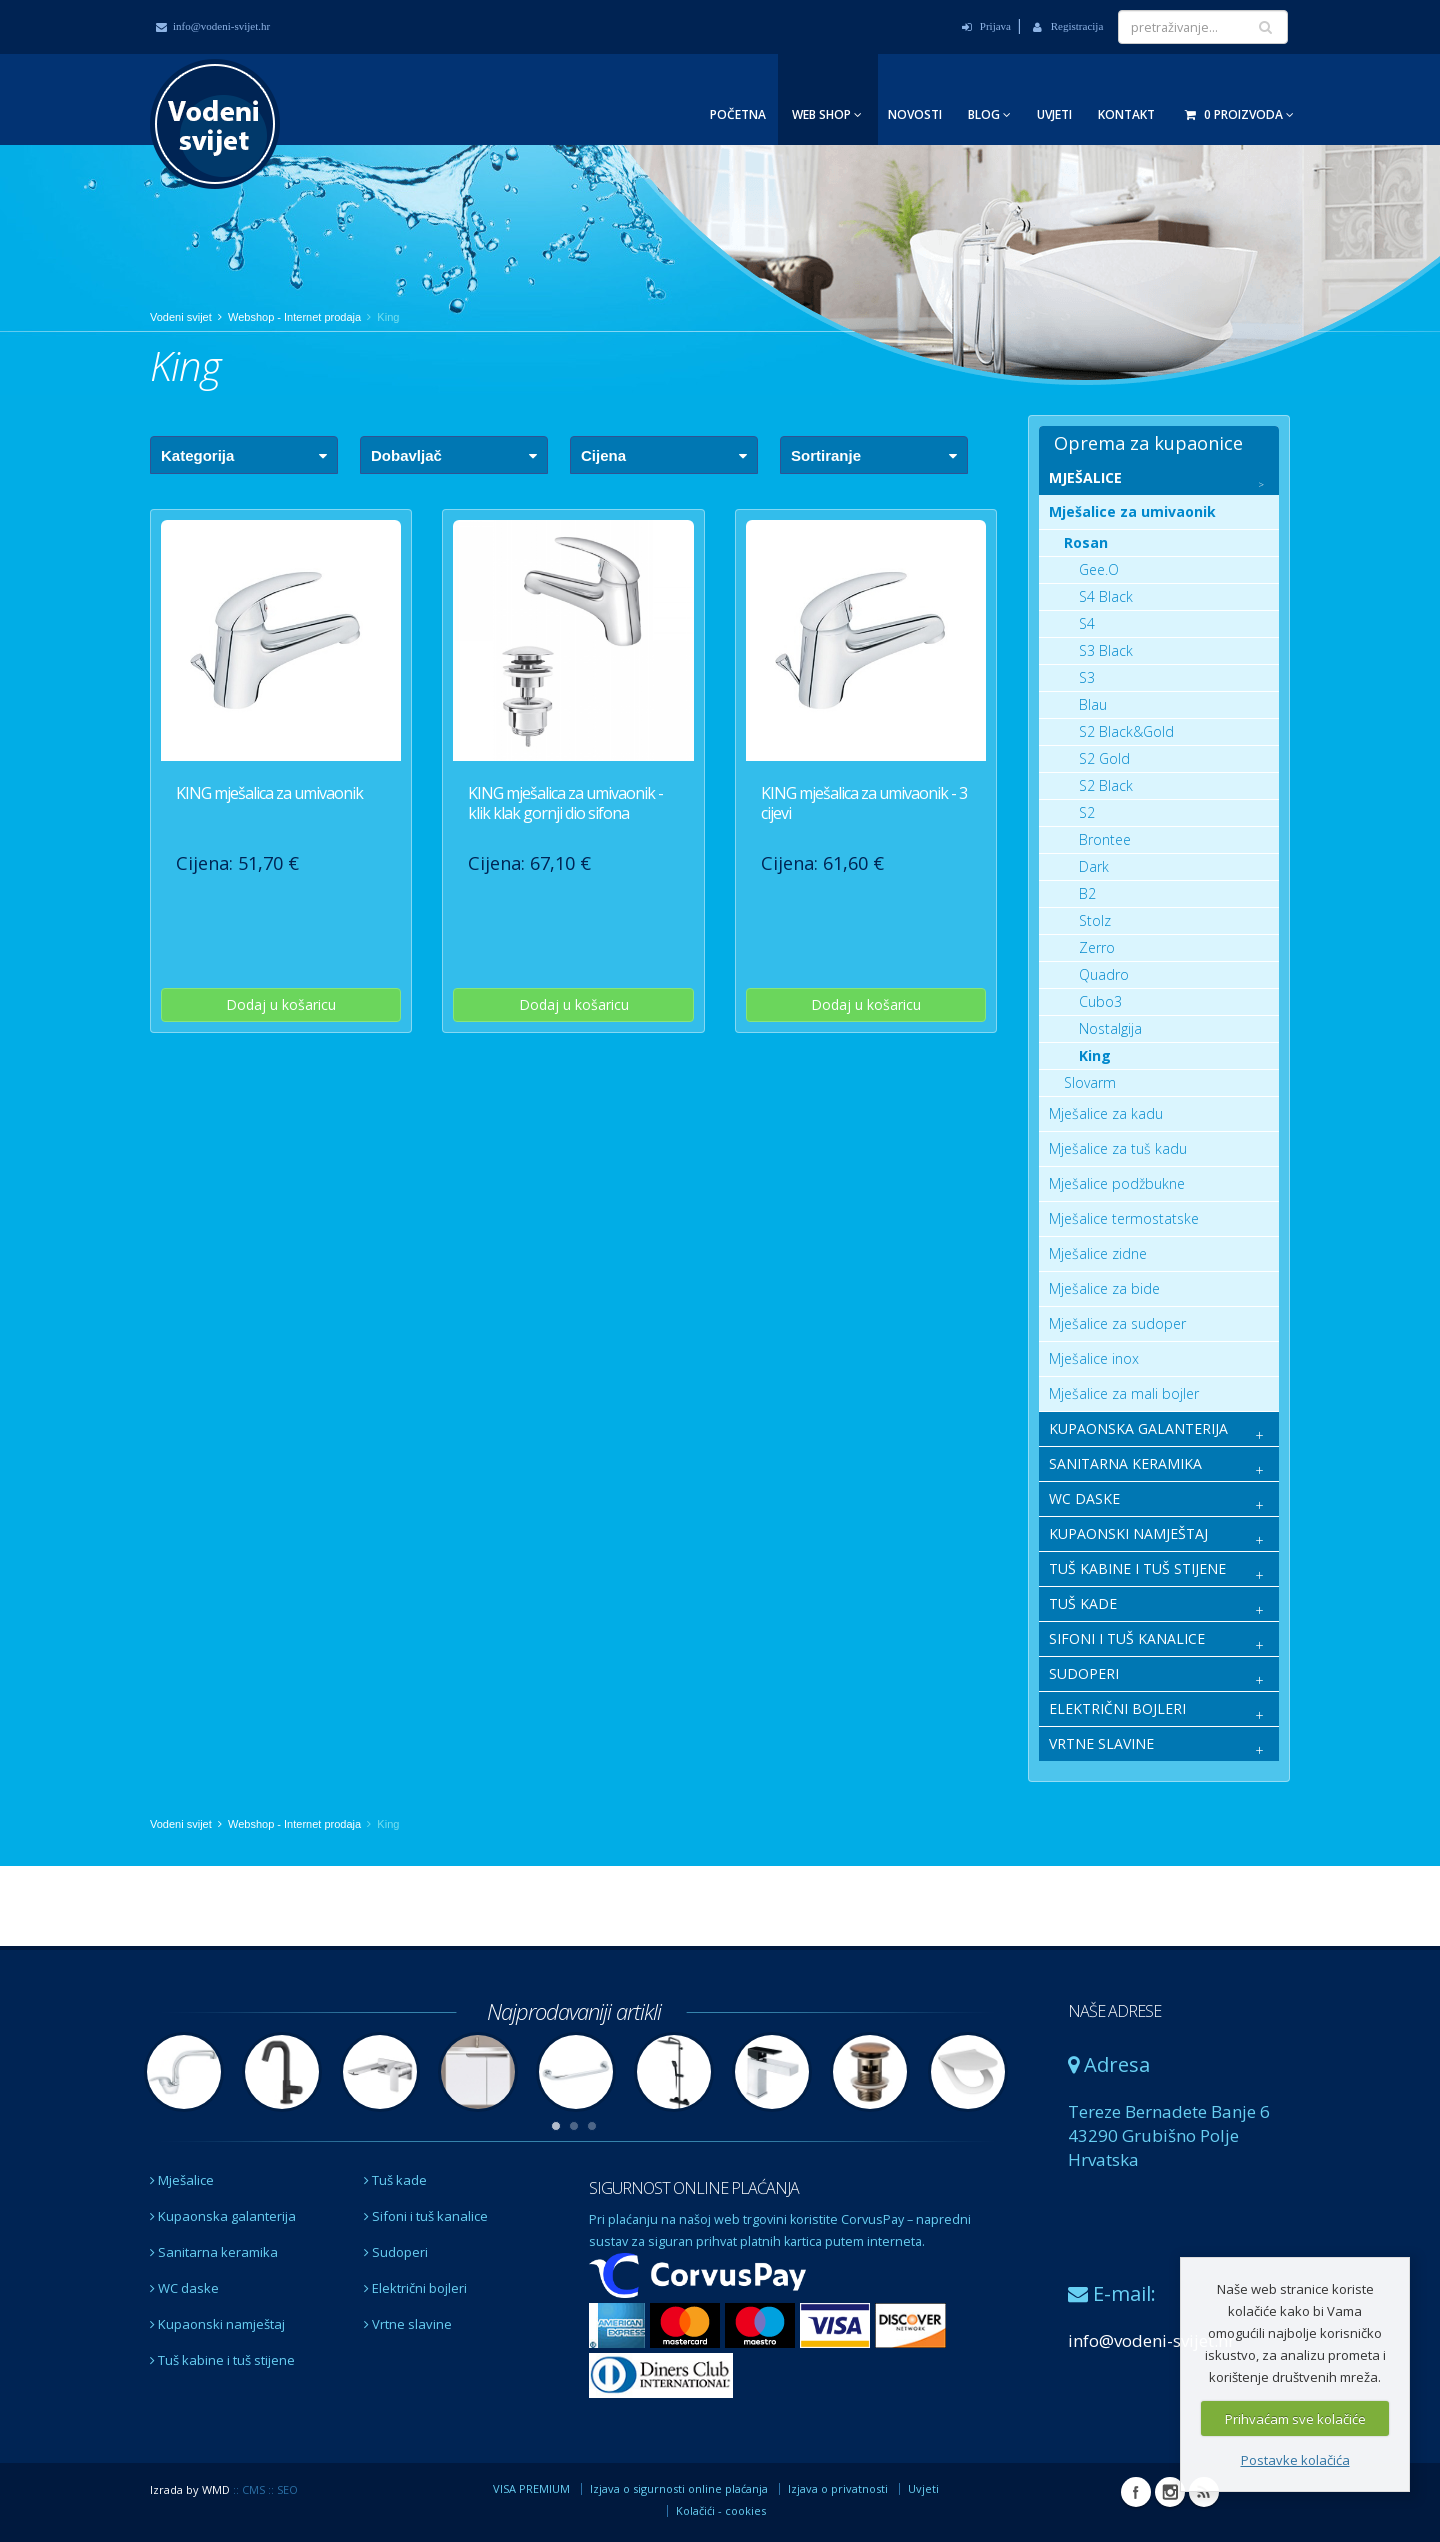  I want to click on Registracija, so click(1068, 26).